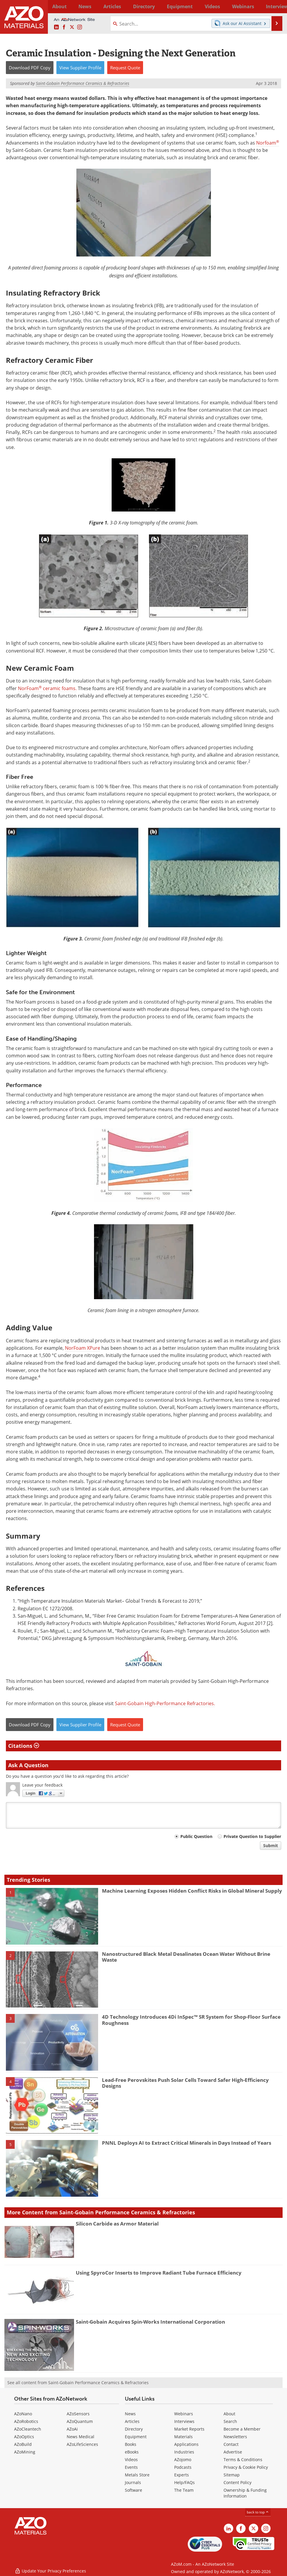 Image resolution: width=287 pixels, height=2576 pixels. What do you see at coordinates (183, 2436) in the screenshot?
I see `Materials` at bounding box center [183, 2436].